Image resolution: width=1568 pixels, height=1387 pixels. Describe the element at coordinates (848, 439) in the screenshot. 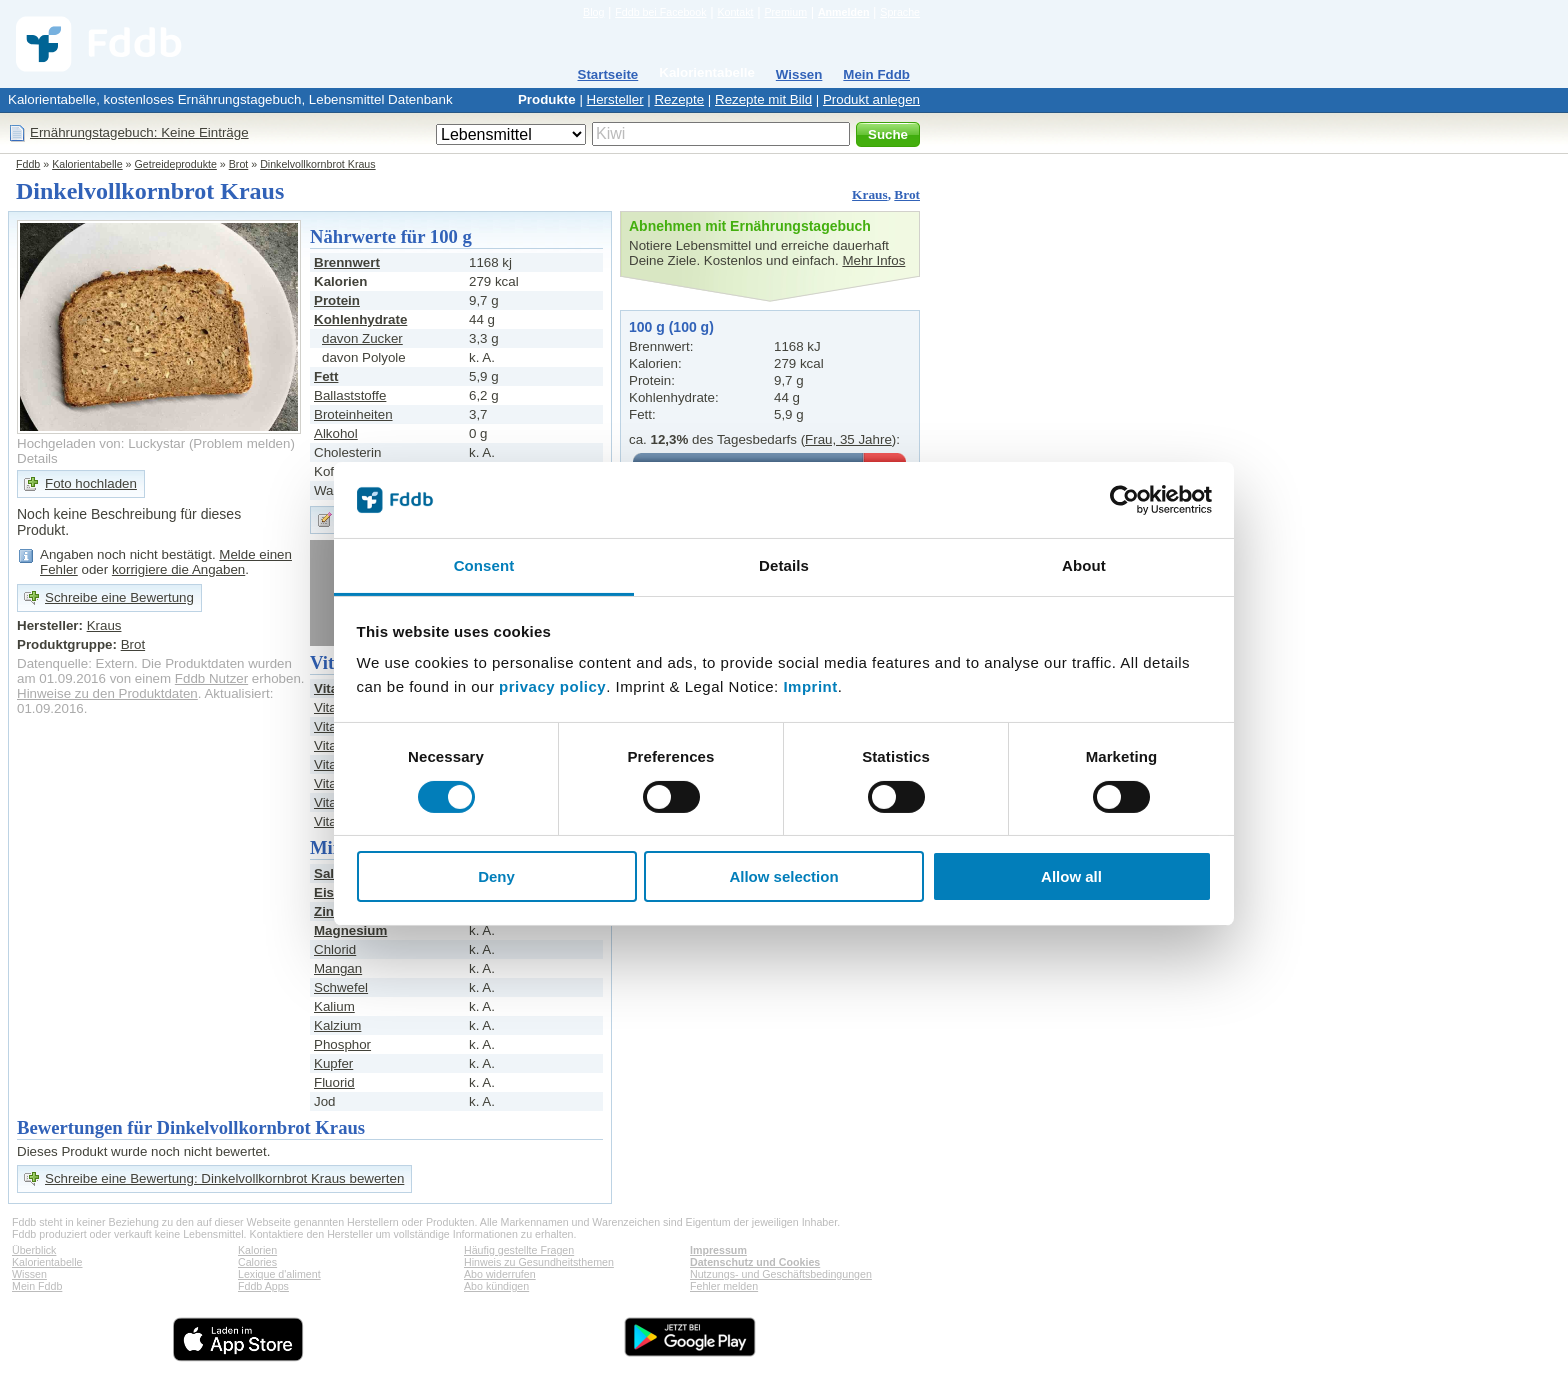

I see `Frau, 35 Jahre` at that location.